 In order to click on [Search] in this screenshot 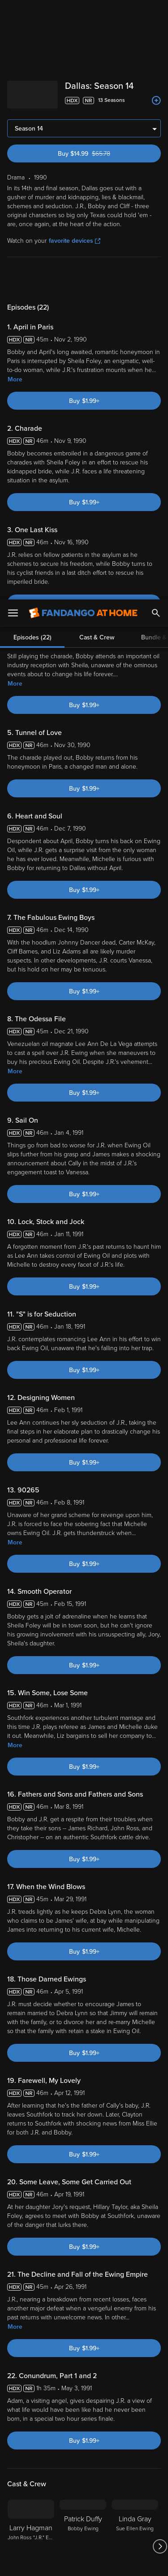, I will do `click(156, 13)`.